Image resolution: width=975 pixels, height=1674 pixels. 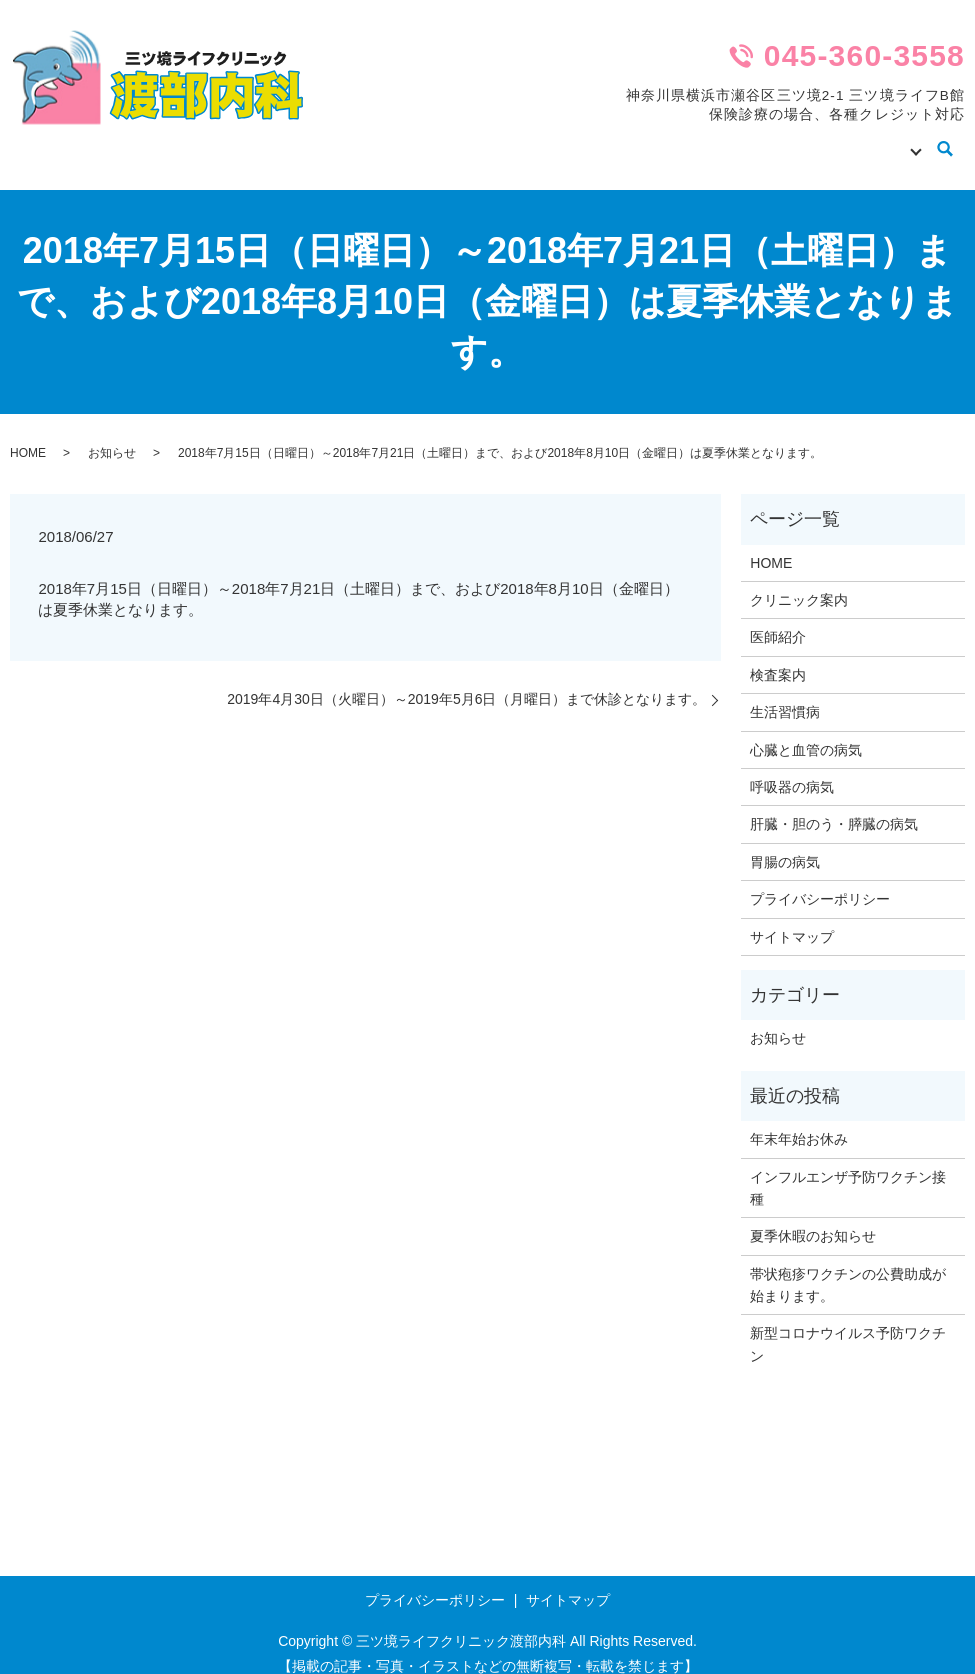 What do you see at coordinates (806, 731) in the screenshot?
I see `心臓と血管の病気` at bounding box center [806, 731].